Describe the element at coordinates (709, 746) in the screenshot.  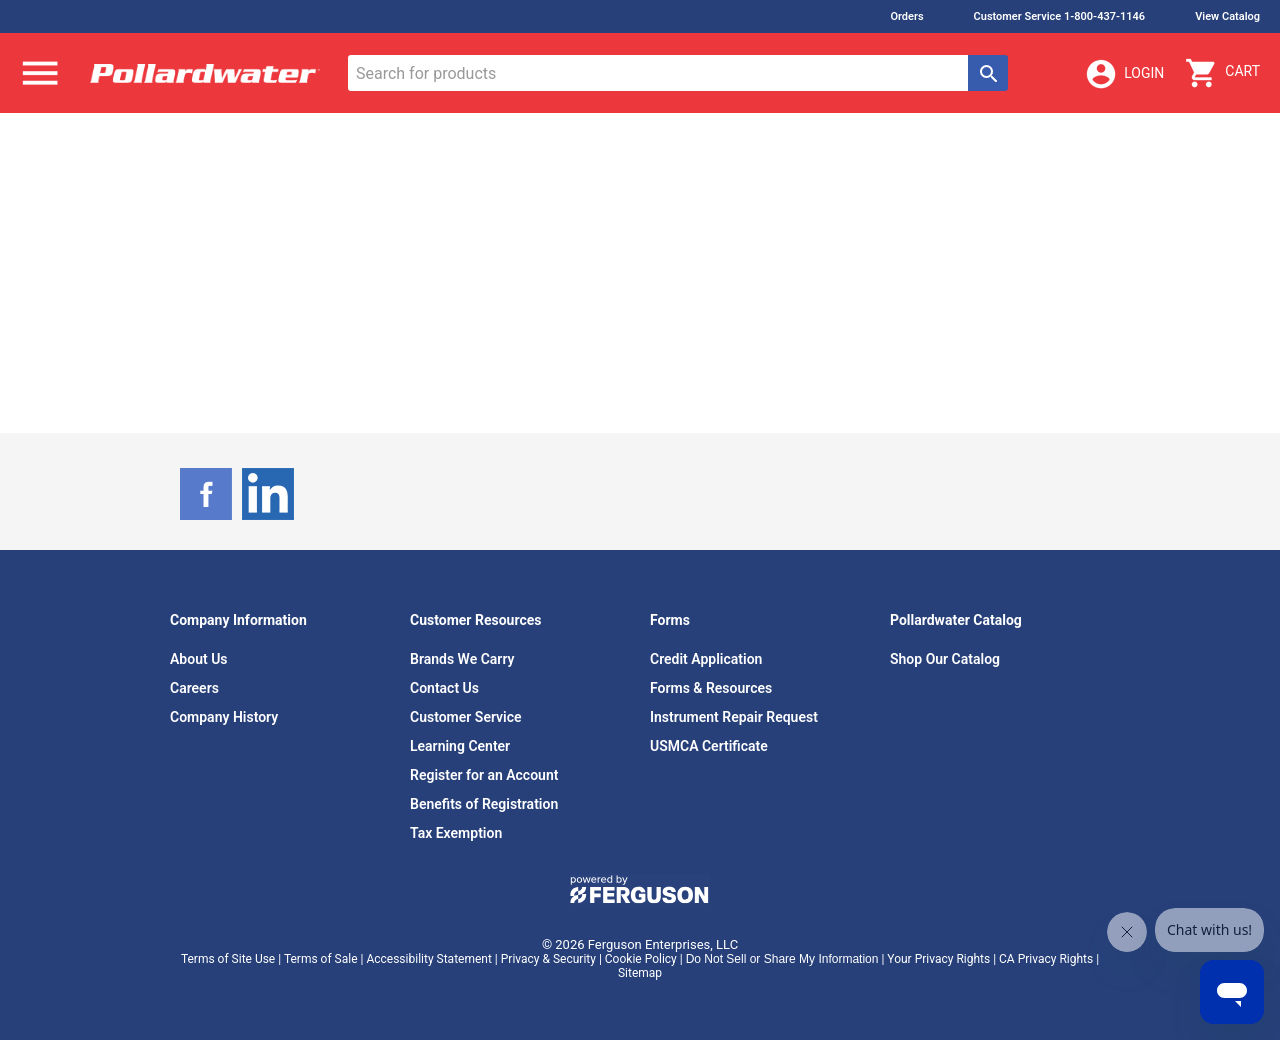
I see `USMCA Certificate` at that location.